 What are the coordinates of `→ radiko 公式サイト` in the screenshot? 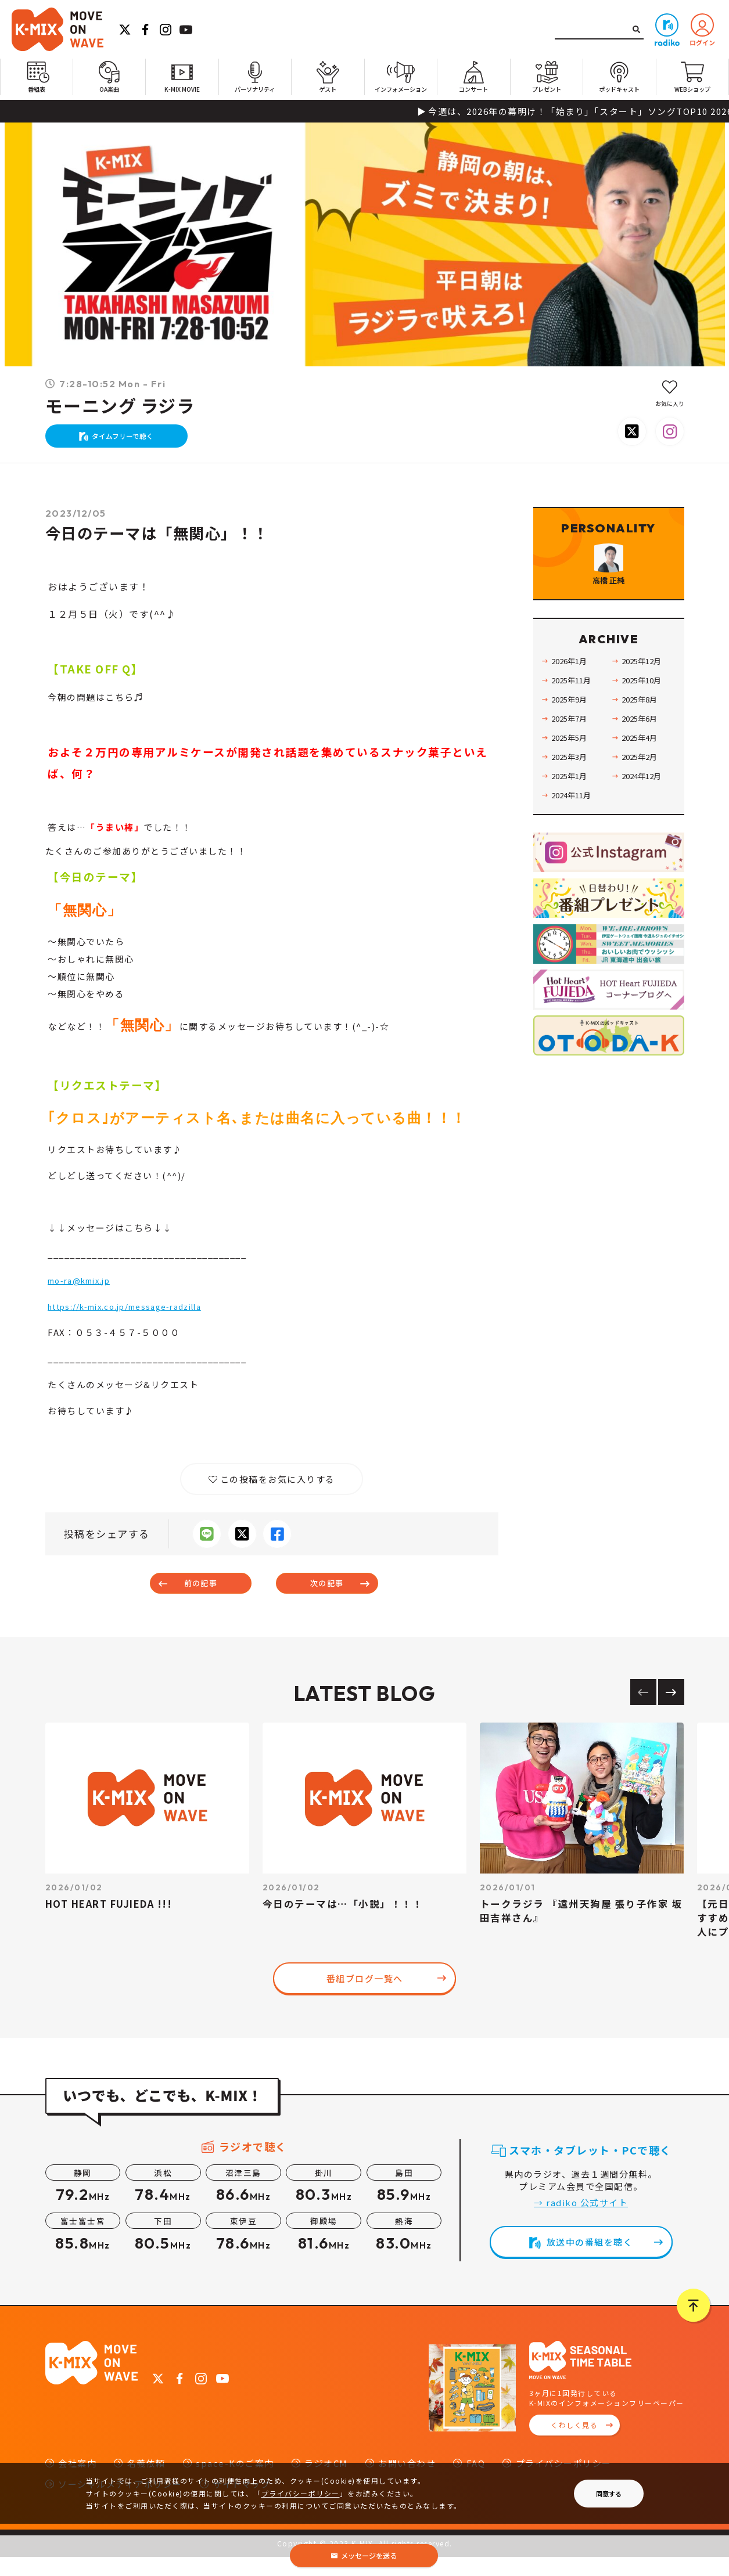 It's located at (581, 2221).